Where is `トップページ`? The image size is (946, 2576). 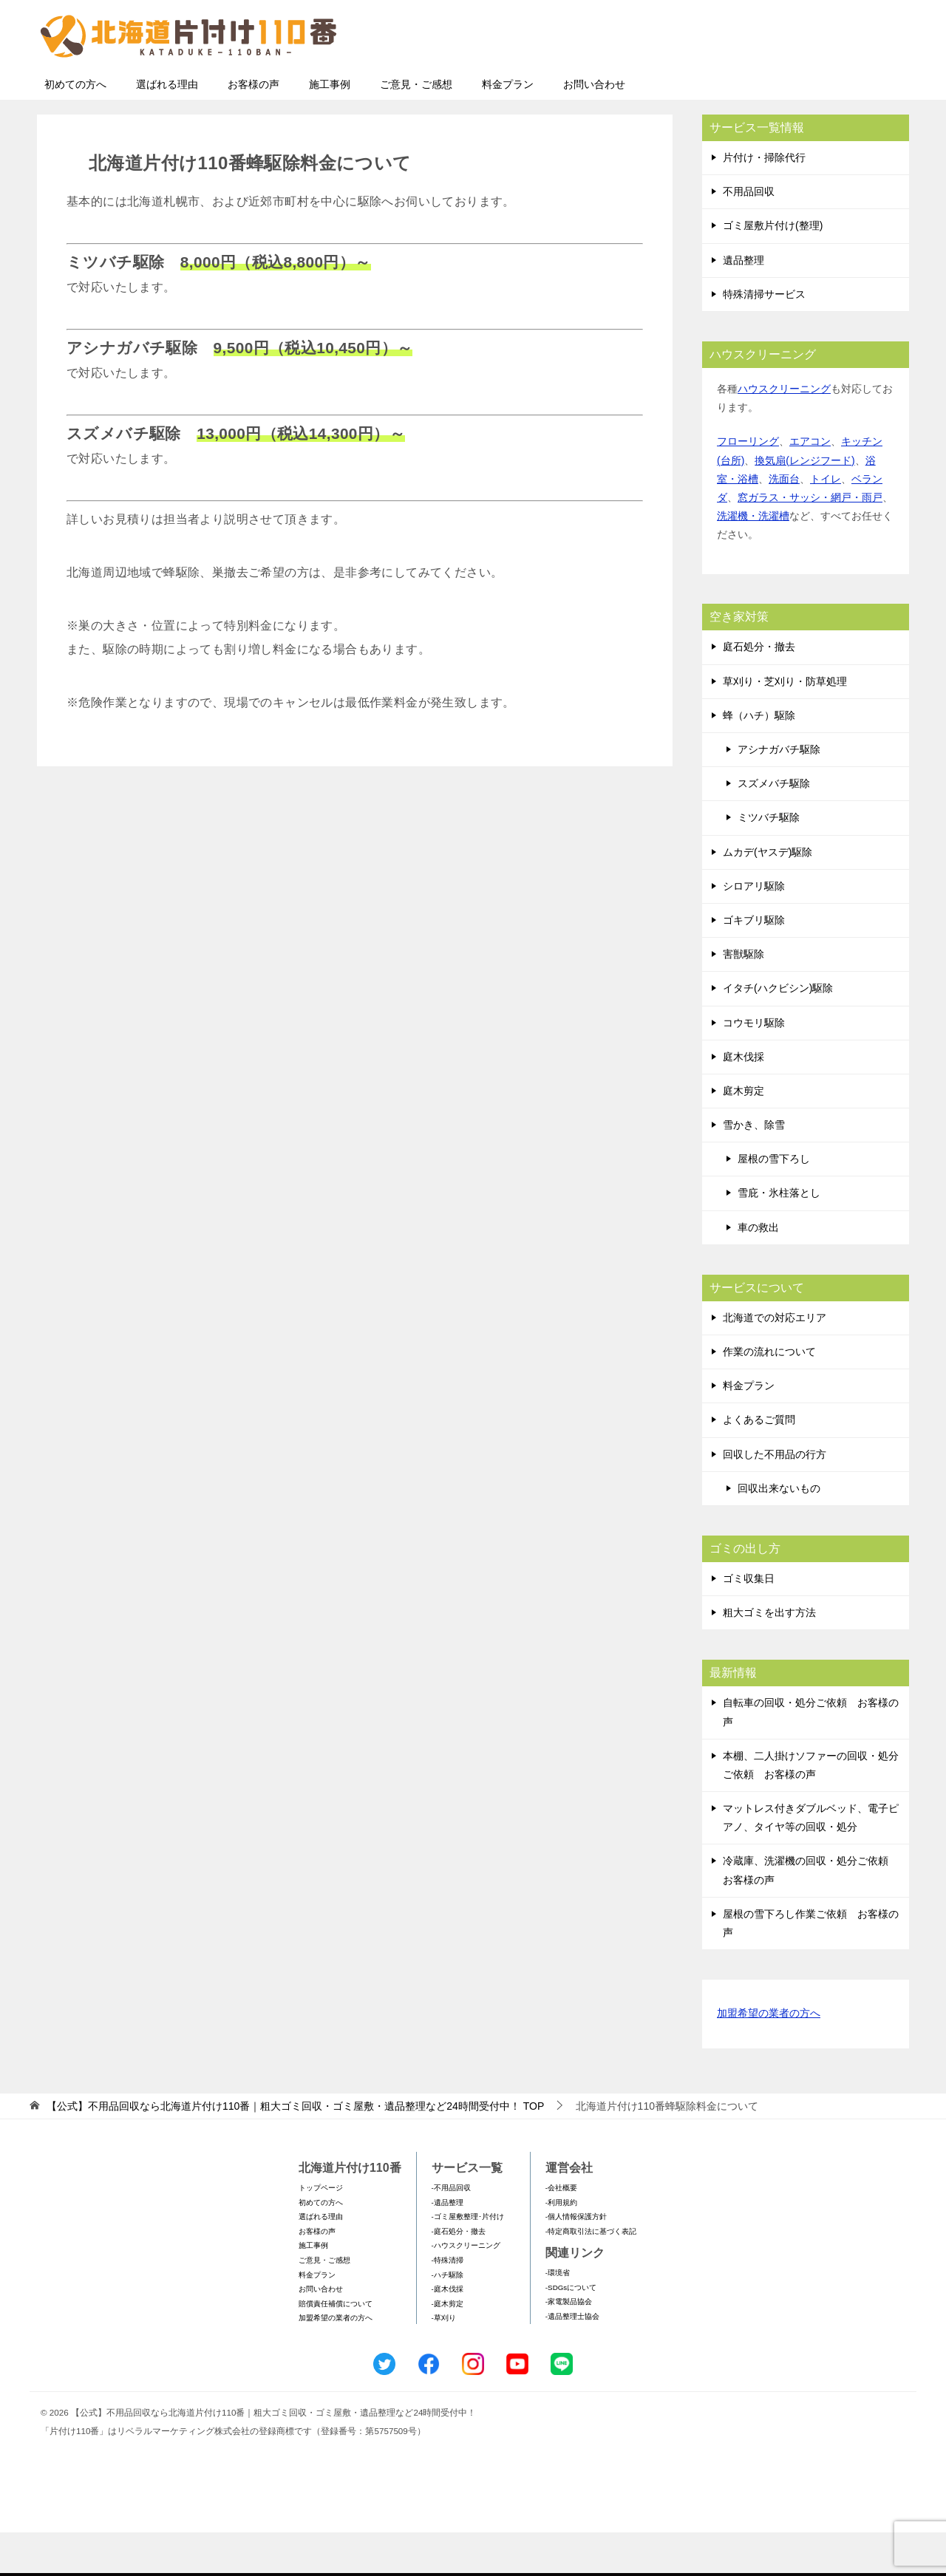
トップページ is located at coordinates (321, 2231).